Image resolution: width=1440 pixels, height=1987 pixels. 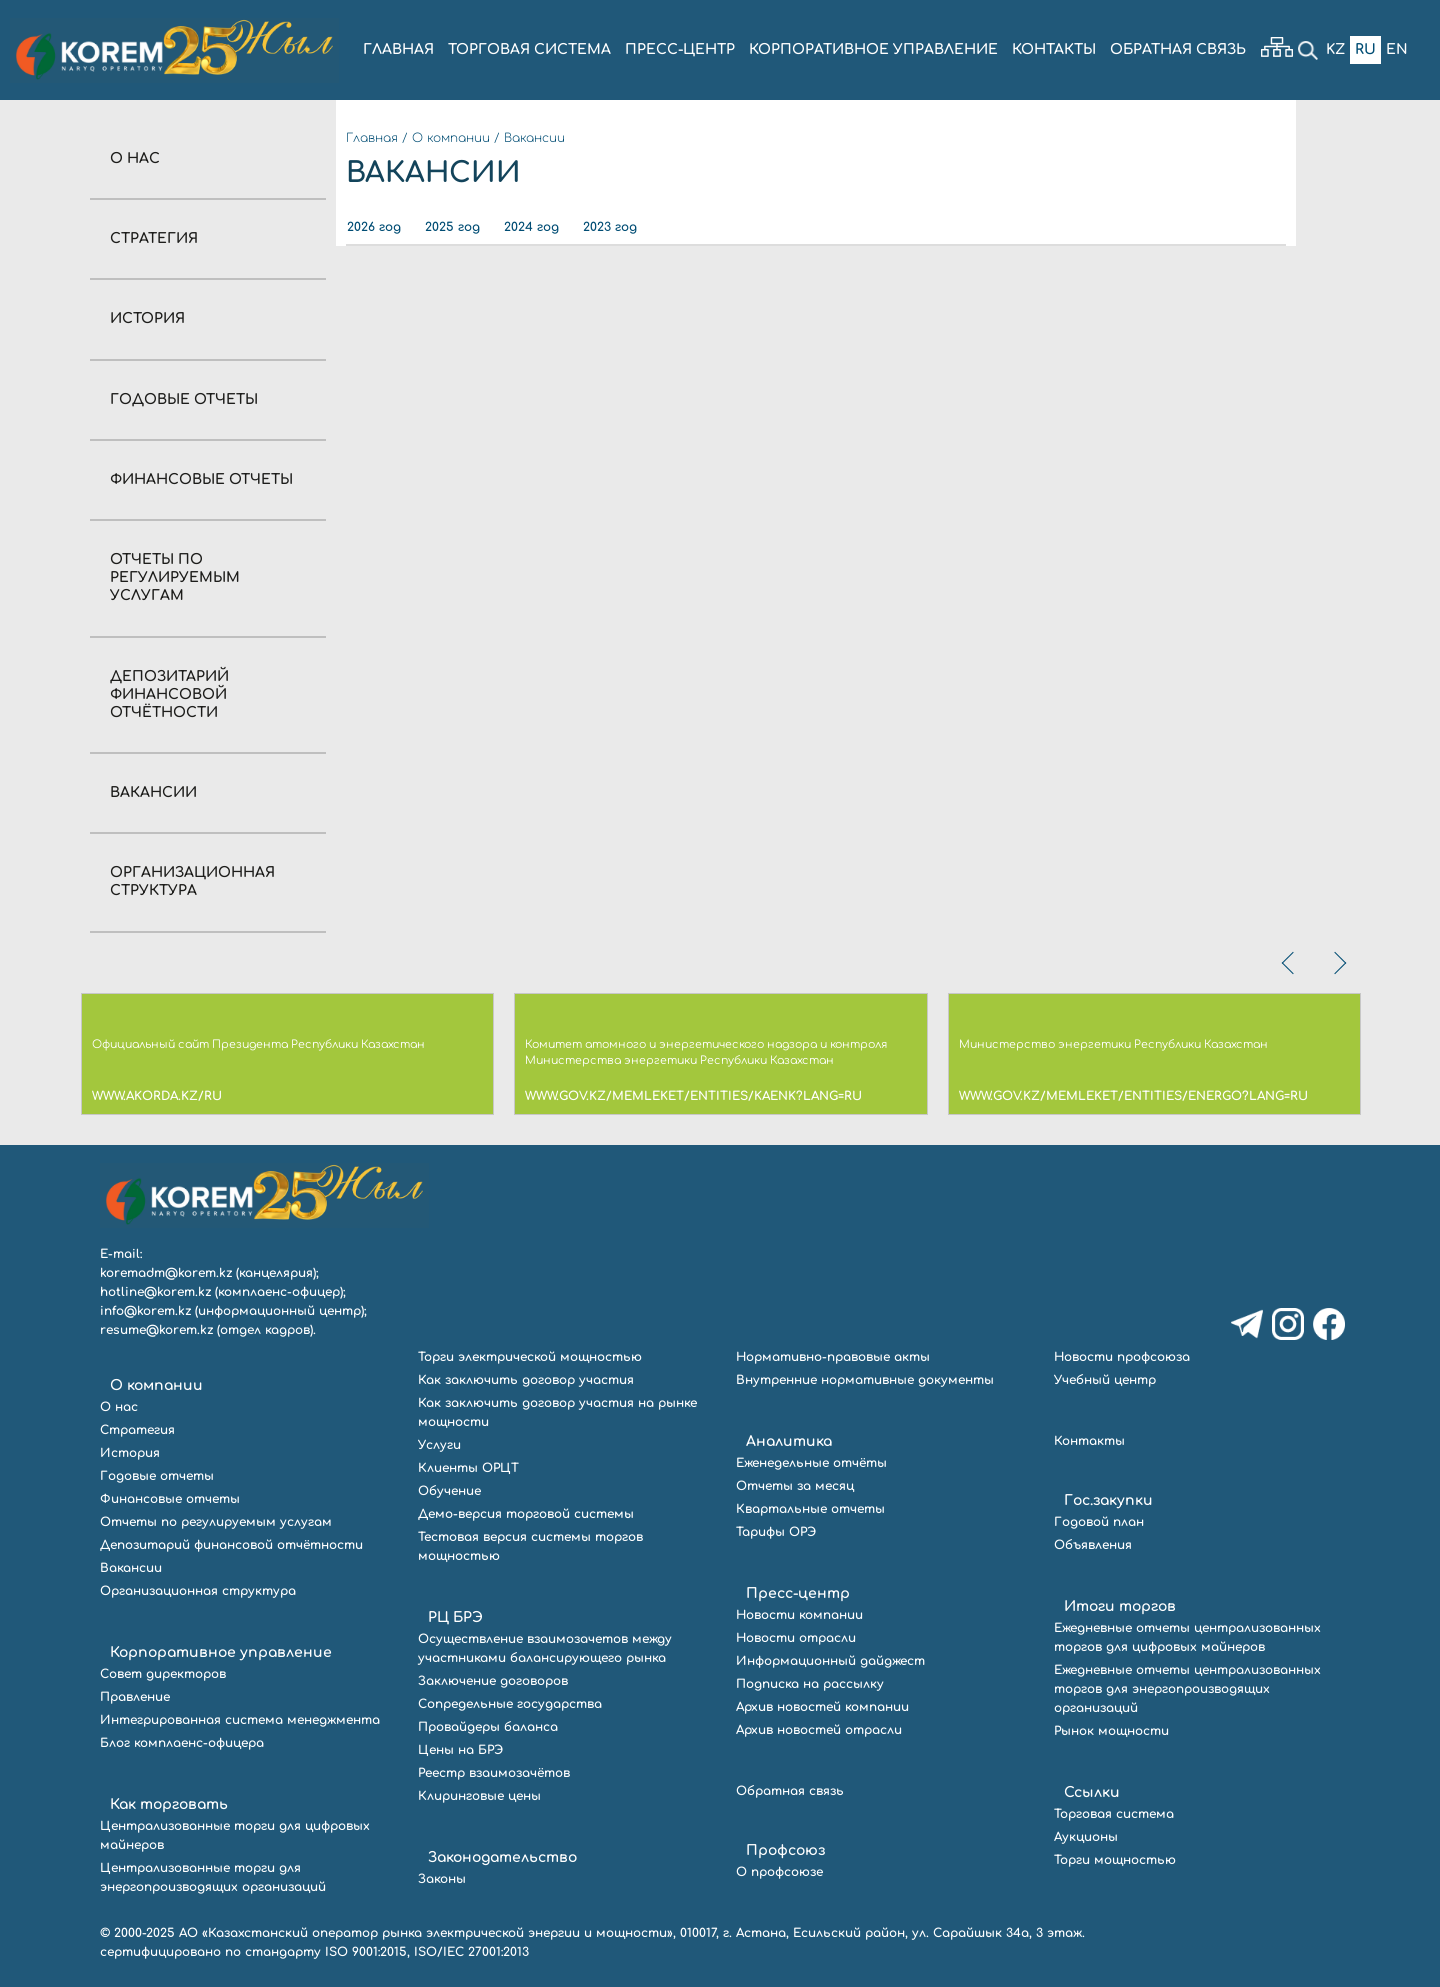 I want to click on Внутренние нормативные документы, so click(x=865, y=1380).